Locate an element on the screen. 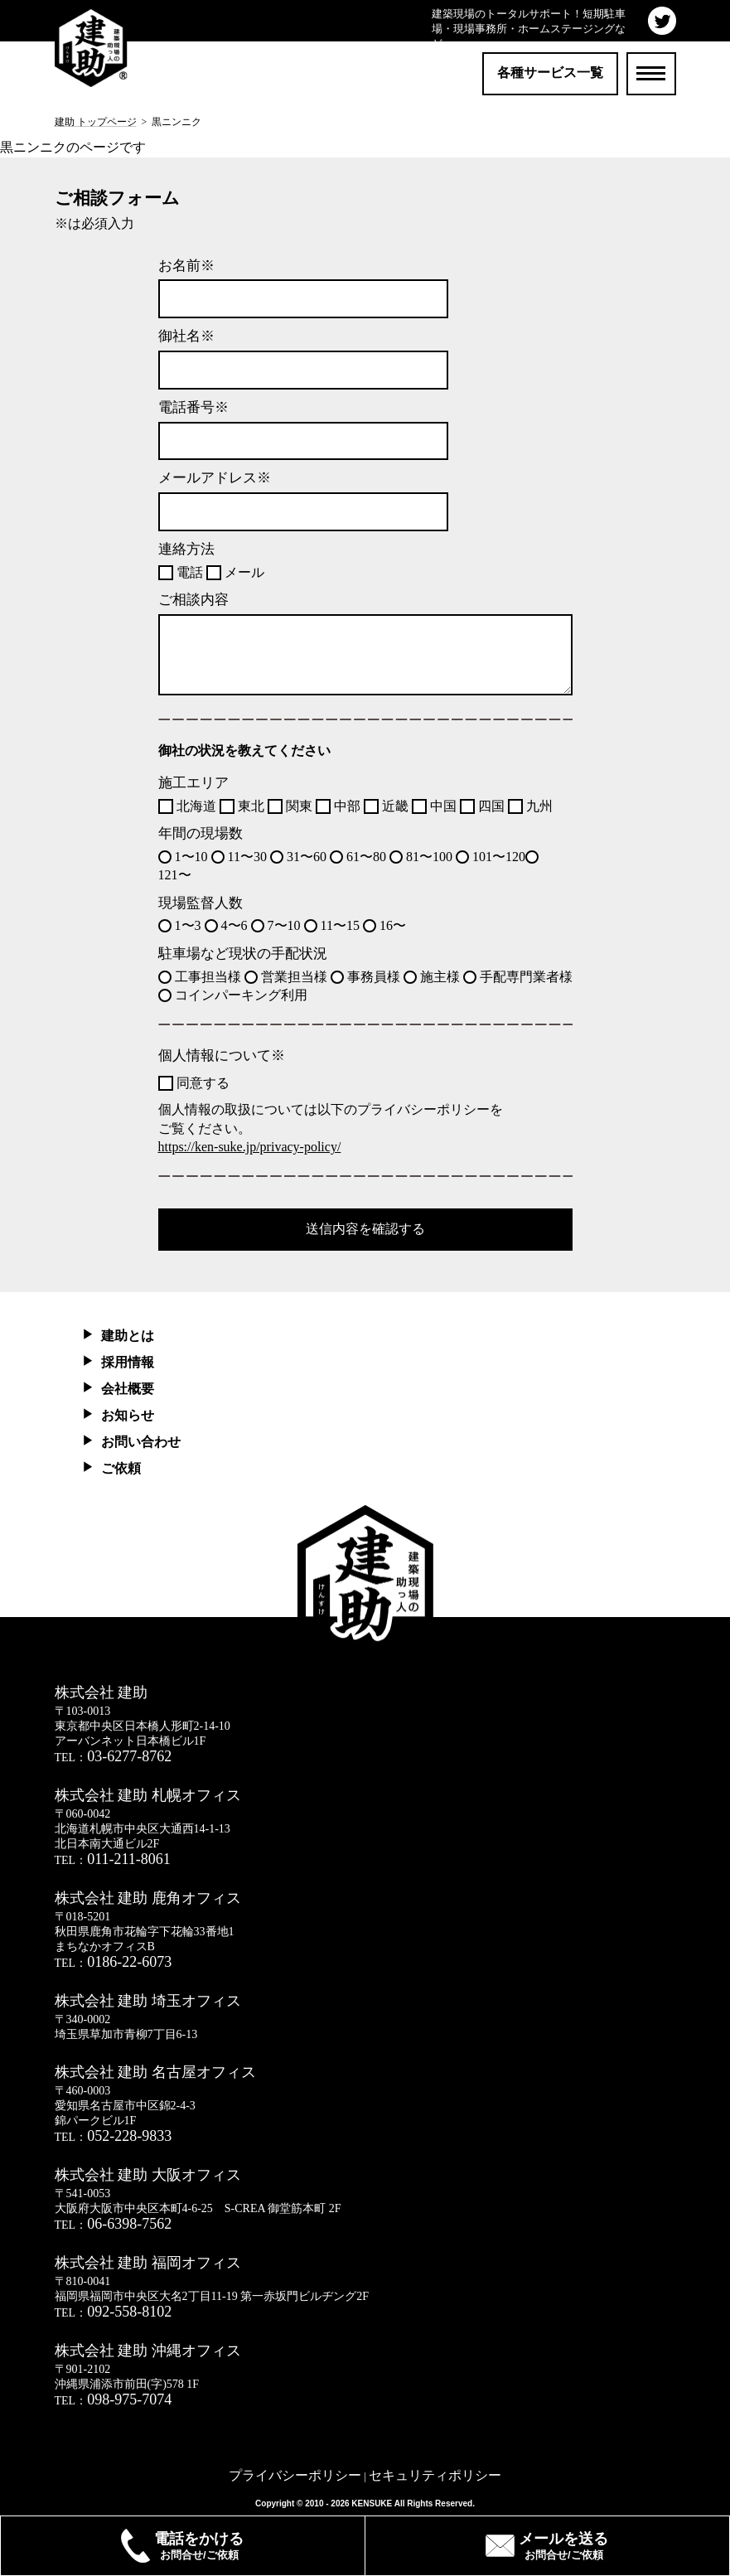 The width and height of the screenshot is (730, 2576). 011-211-8061 is located at coordinates (129, 1859).